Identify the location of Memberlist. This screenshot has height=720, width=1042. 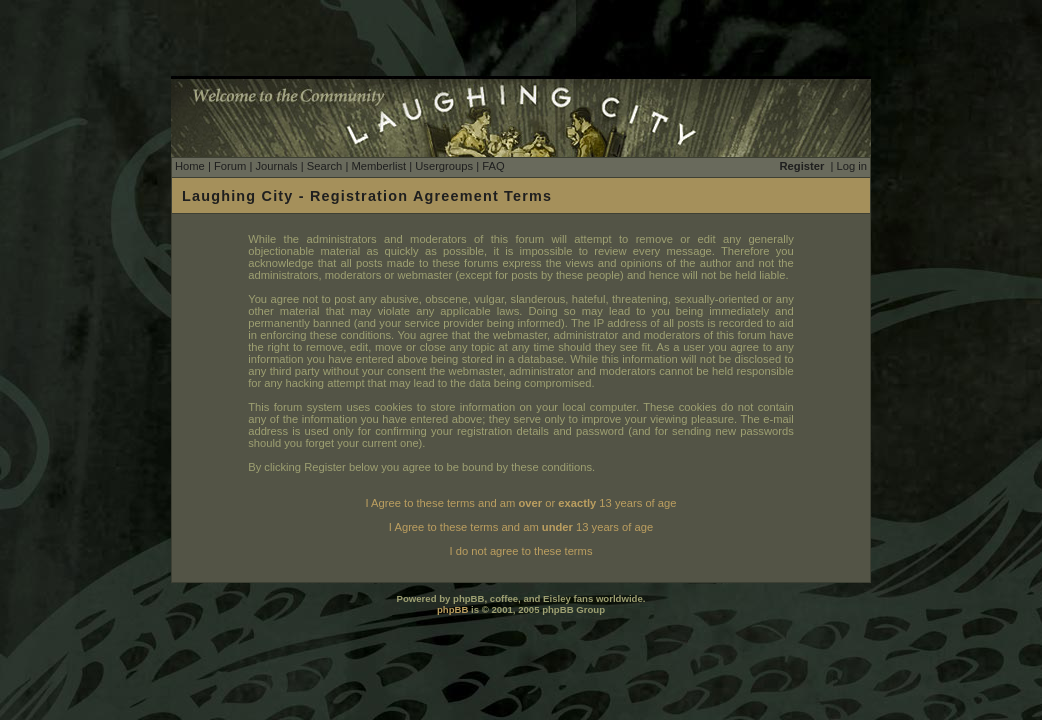
(378, 166).